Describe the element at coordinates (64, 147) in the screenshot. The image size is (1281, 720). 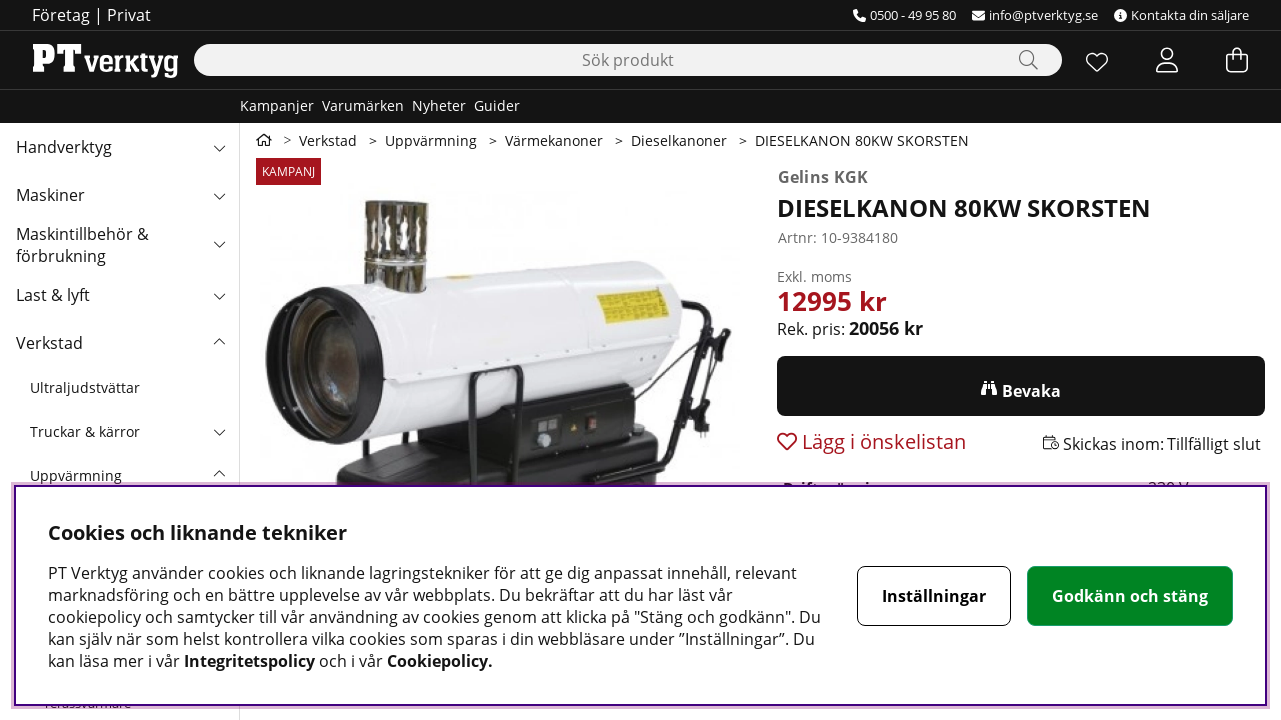
I see `Handverktyg` at that location.